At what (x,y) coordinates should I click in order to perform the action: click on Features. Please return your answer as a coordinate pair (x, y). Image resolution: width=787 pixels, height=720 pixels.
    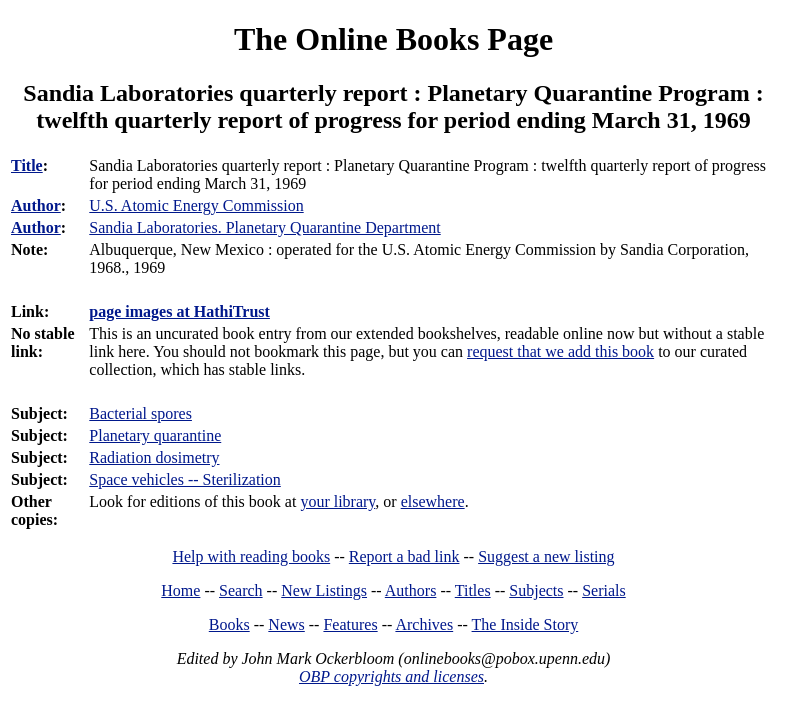
    Looking at the image, I should click on (350, 624).